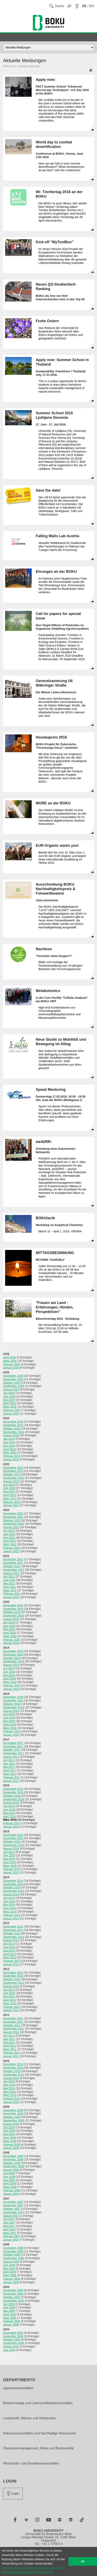  I want to click on Januar 2013, so click(11, 1964).